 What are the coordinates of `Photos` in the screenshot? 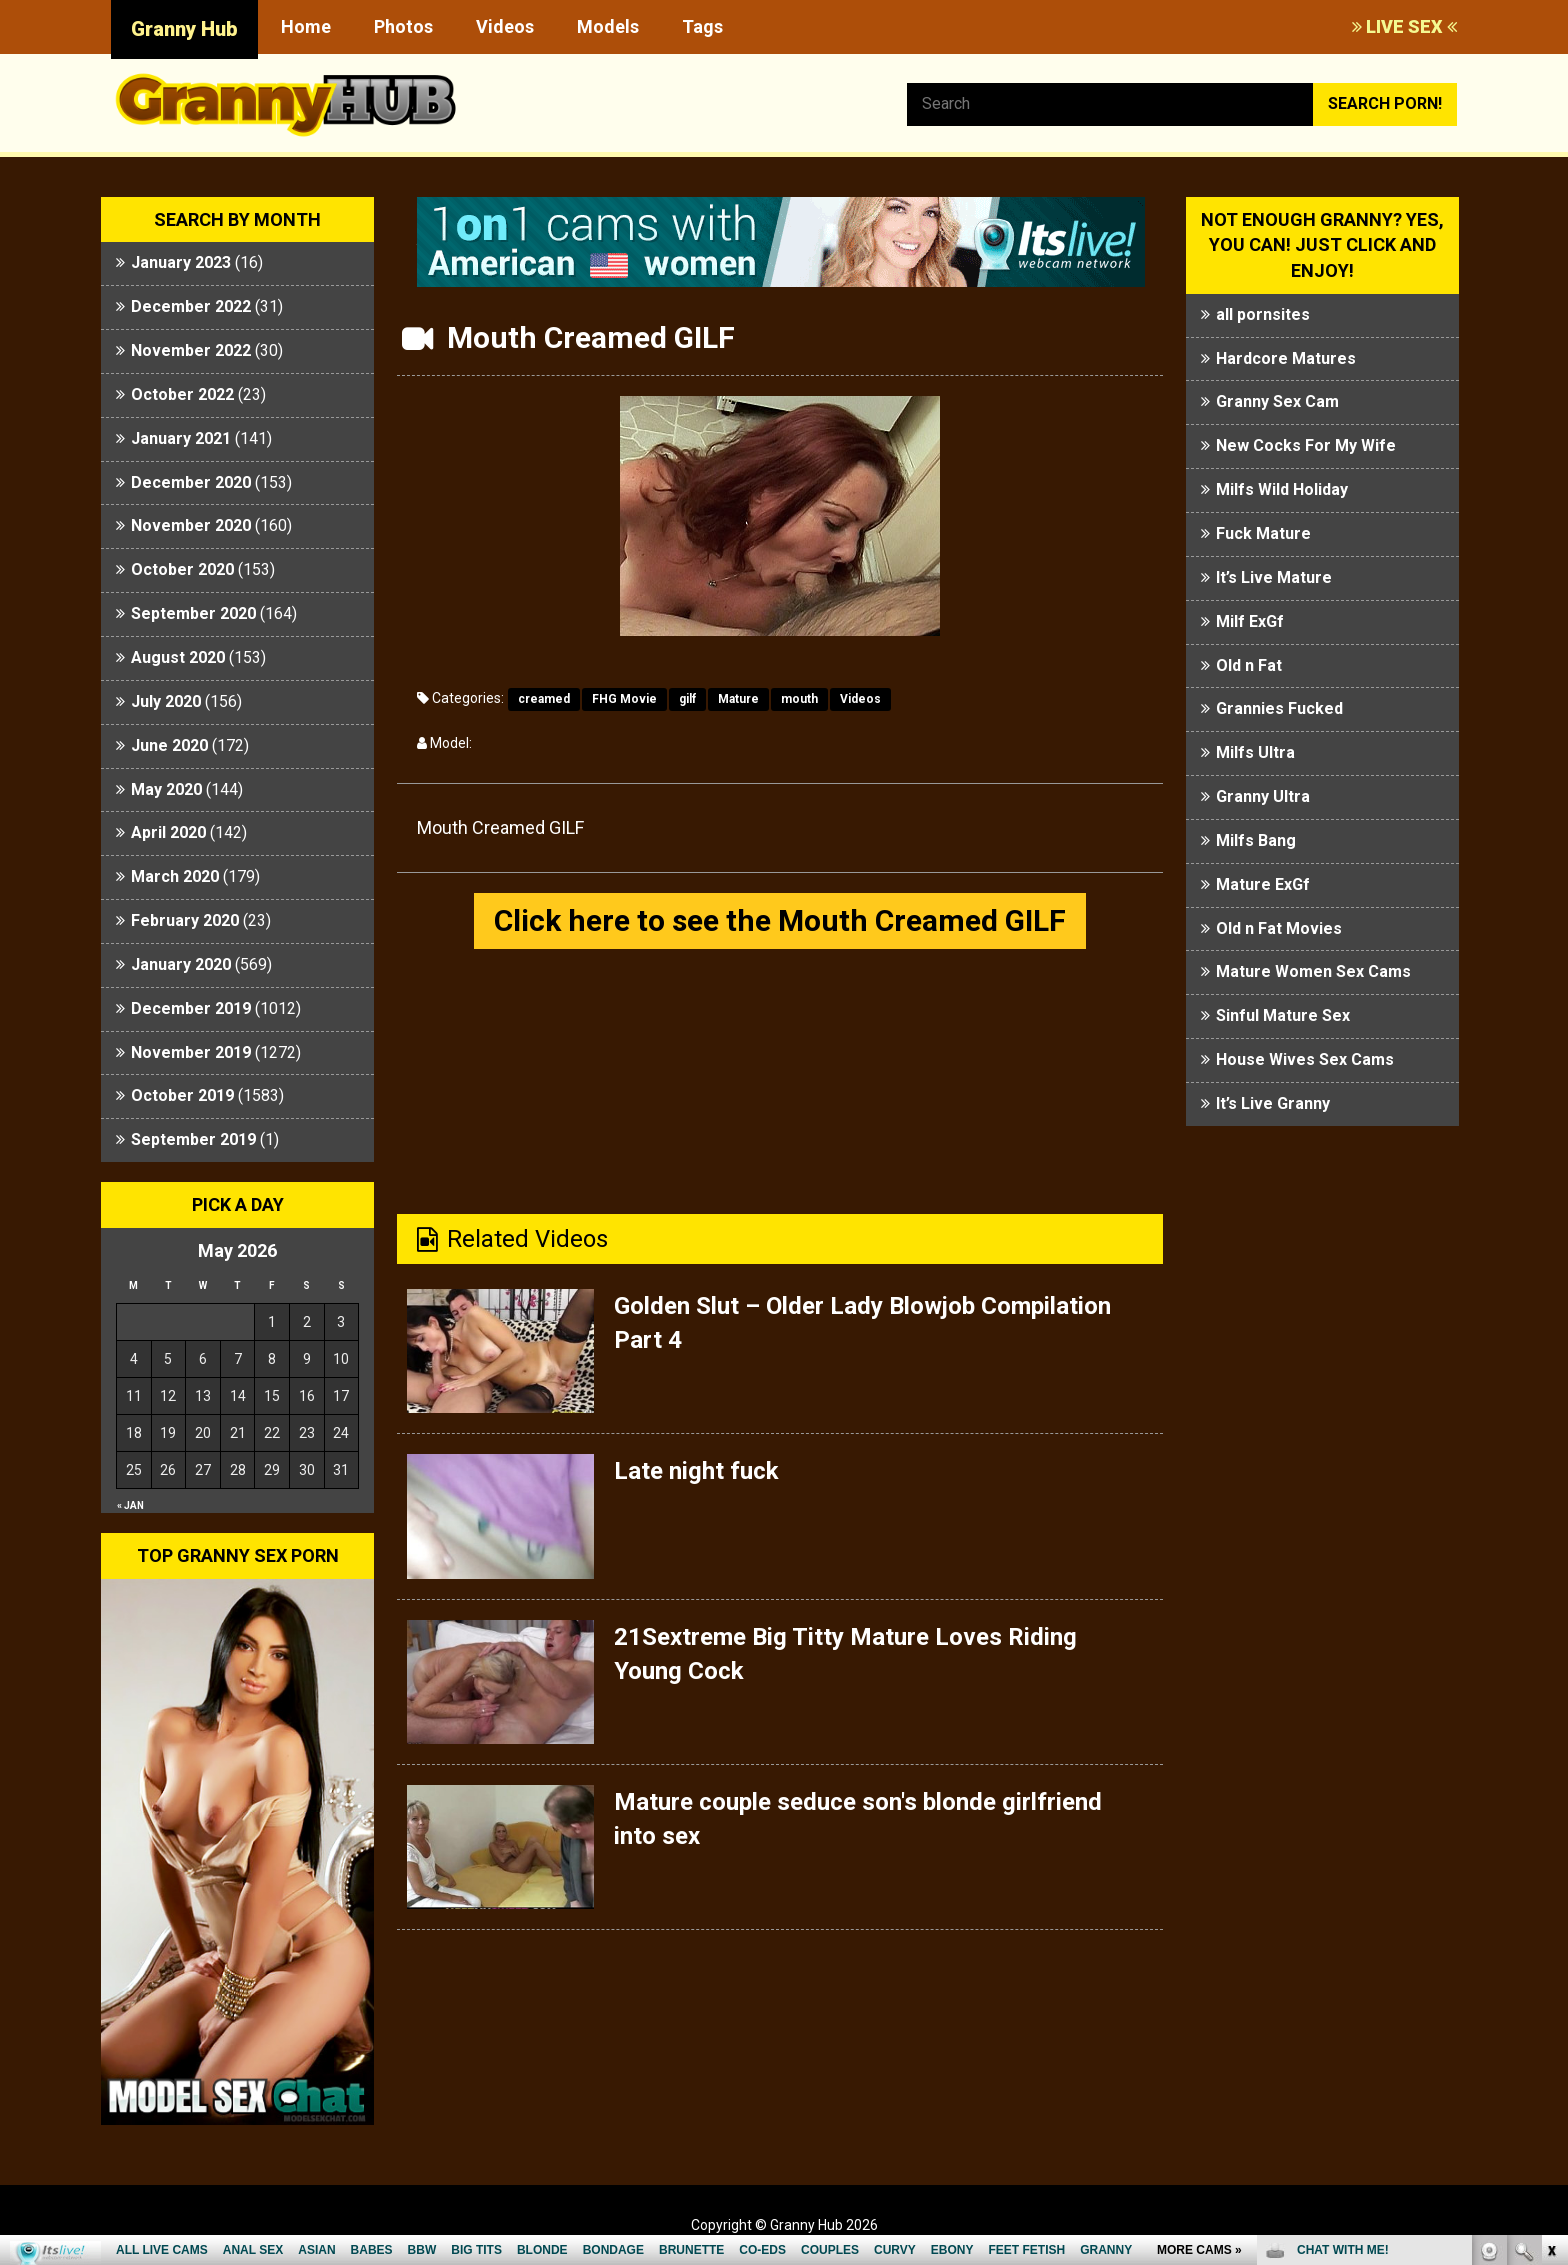 It's located at (403, 26).